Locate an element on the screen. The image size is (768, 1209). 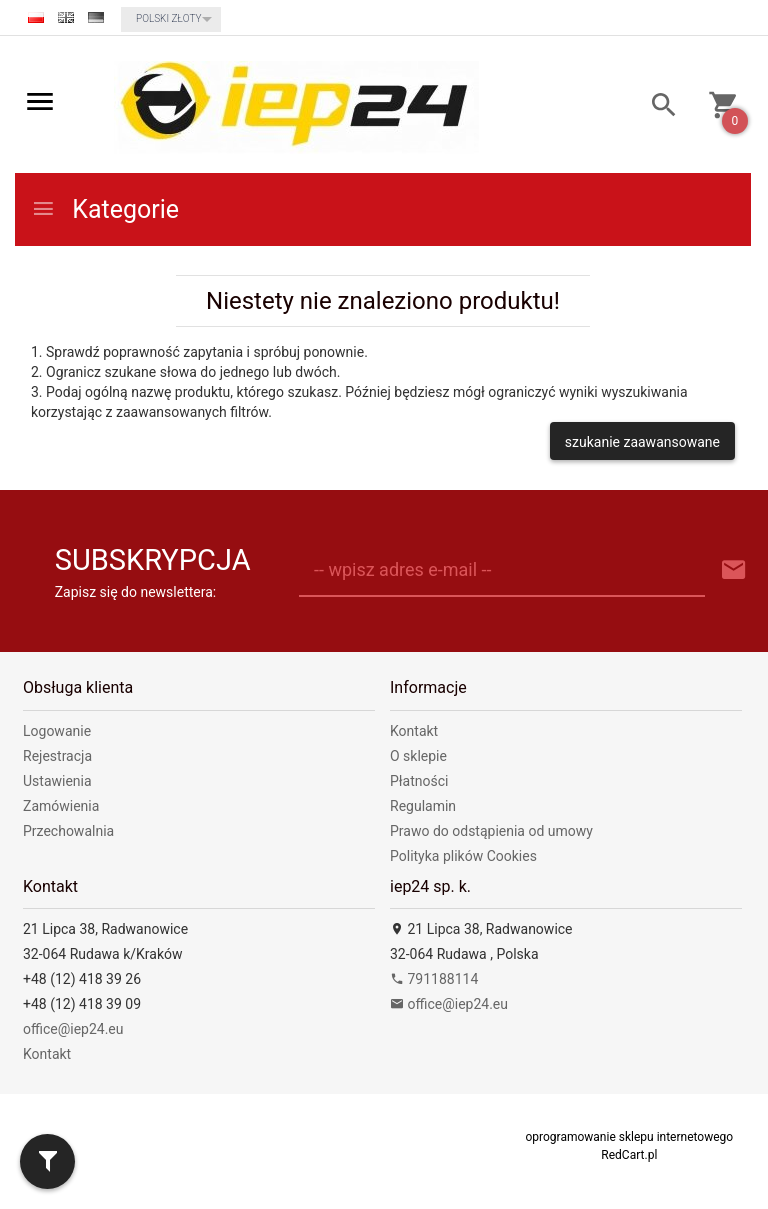
Polityka plików Cookies is located at coordinates (463, 856).